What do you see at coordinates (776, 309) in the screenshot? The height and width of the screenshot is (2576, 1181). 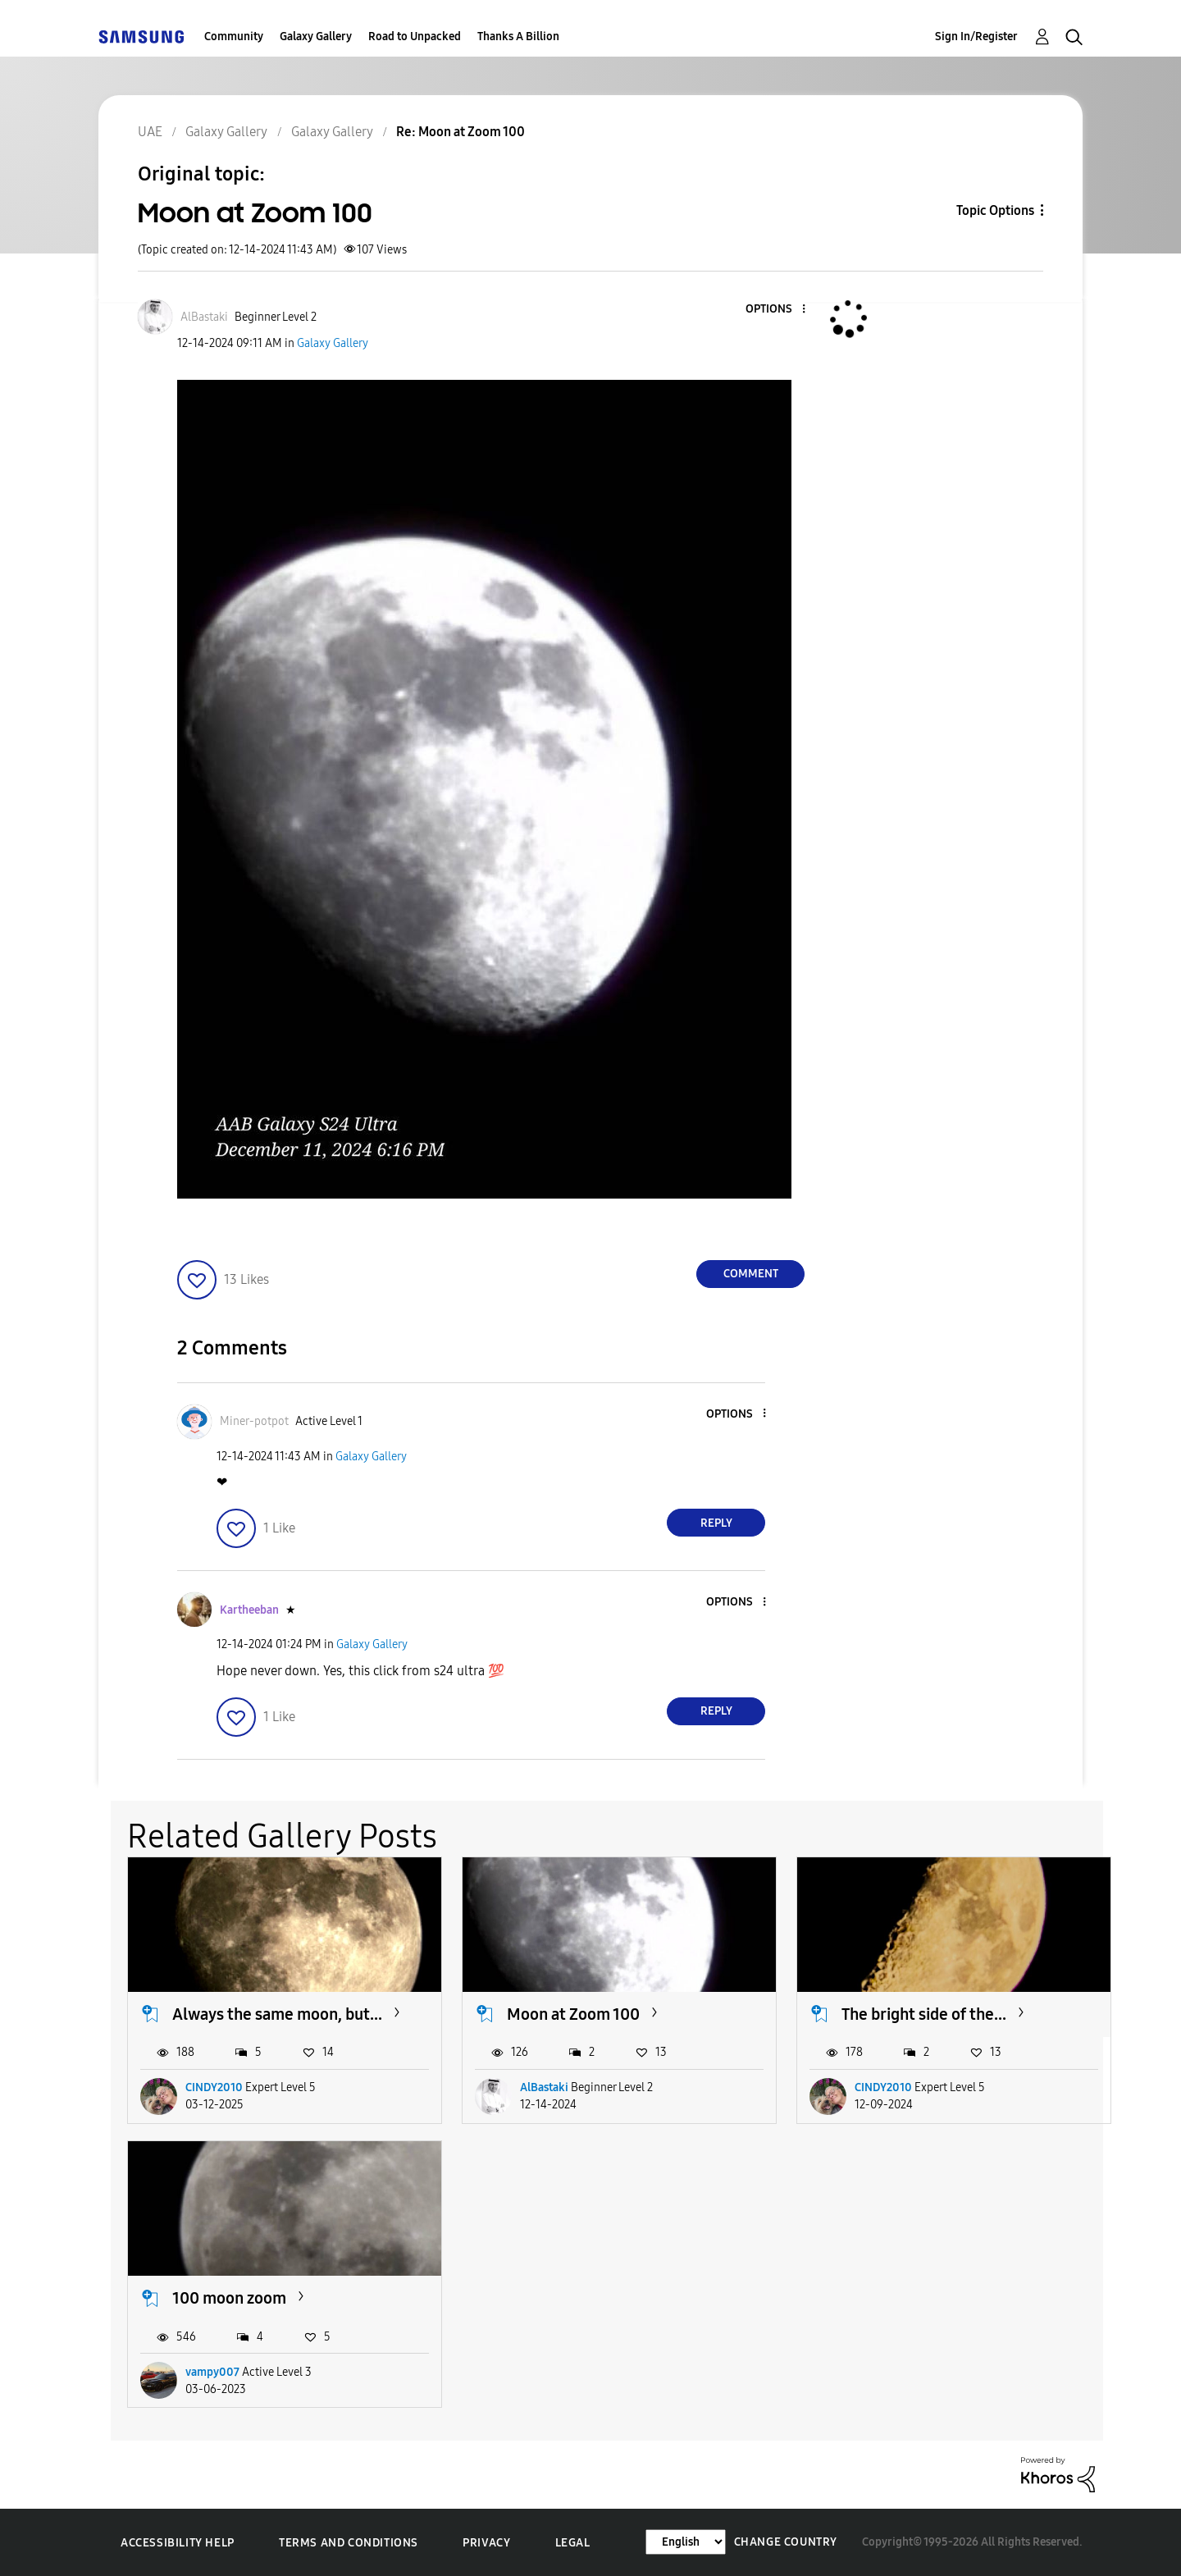 I see `[button]` at bounding box center [776, 309].